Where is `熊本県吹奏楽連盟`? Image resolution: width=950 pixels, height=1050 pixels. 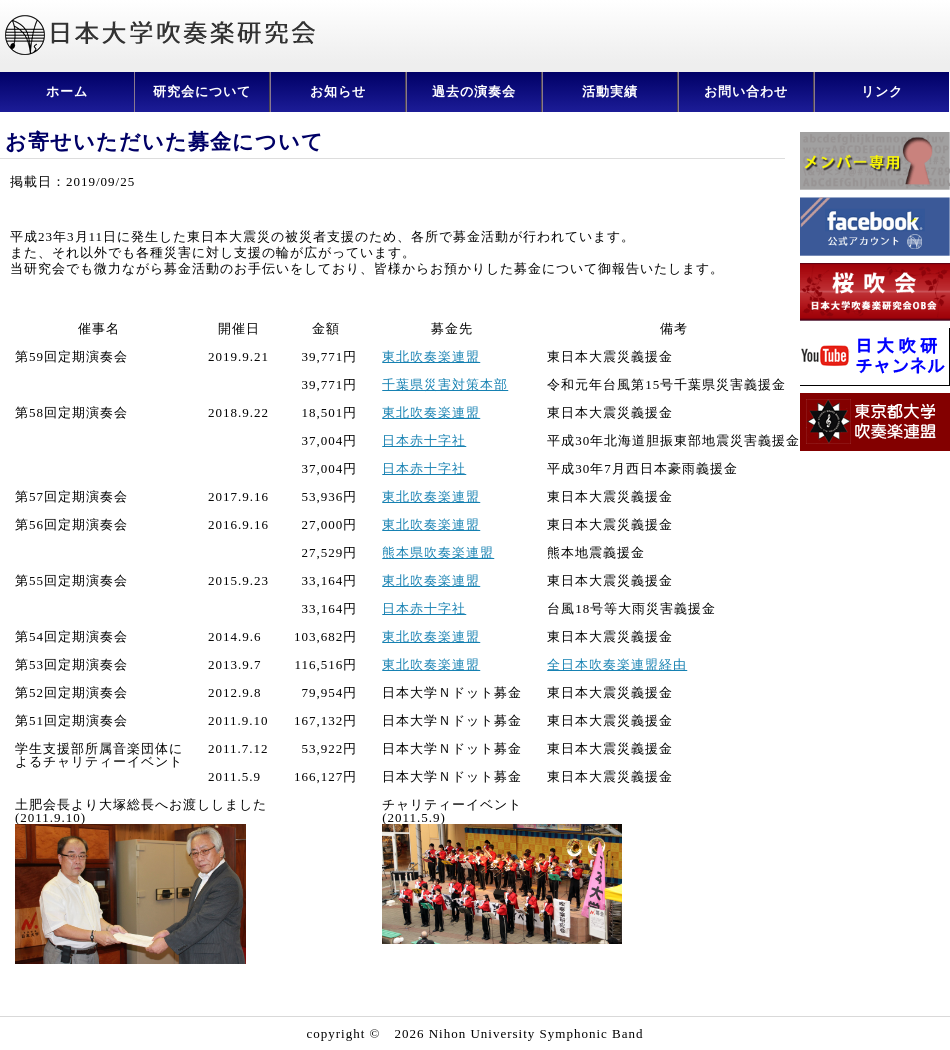 熊本県吹奏楽連盟 is located at coordinates (438, 552).